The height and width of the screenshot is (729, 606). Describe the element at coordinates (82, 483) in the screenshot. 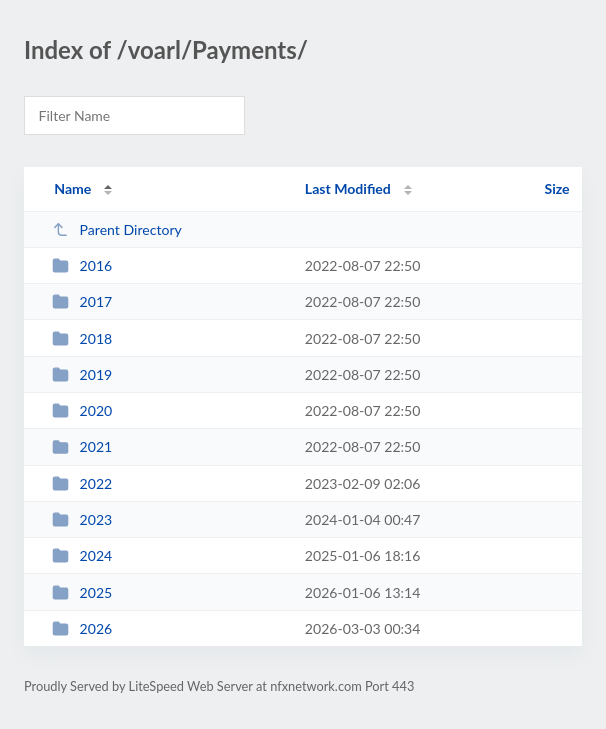

I see `2022` at that location.